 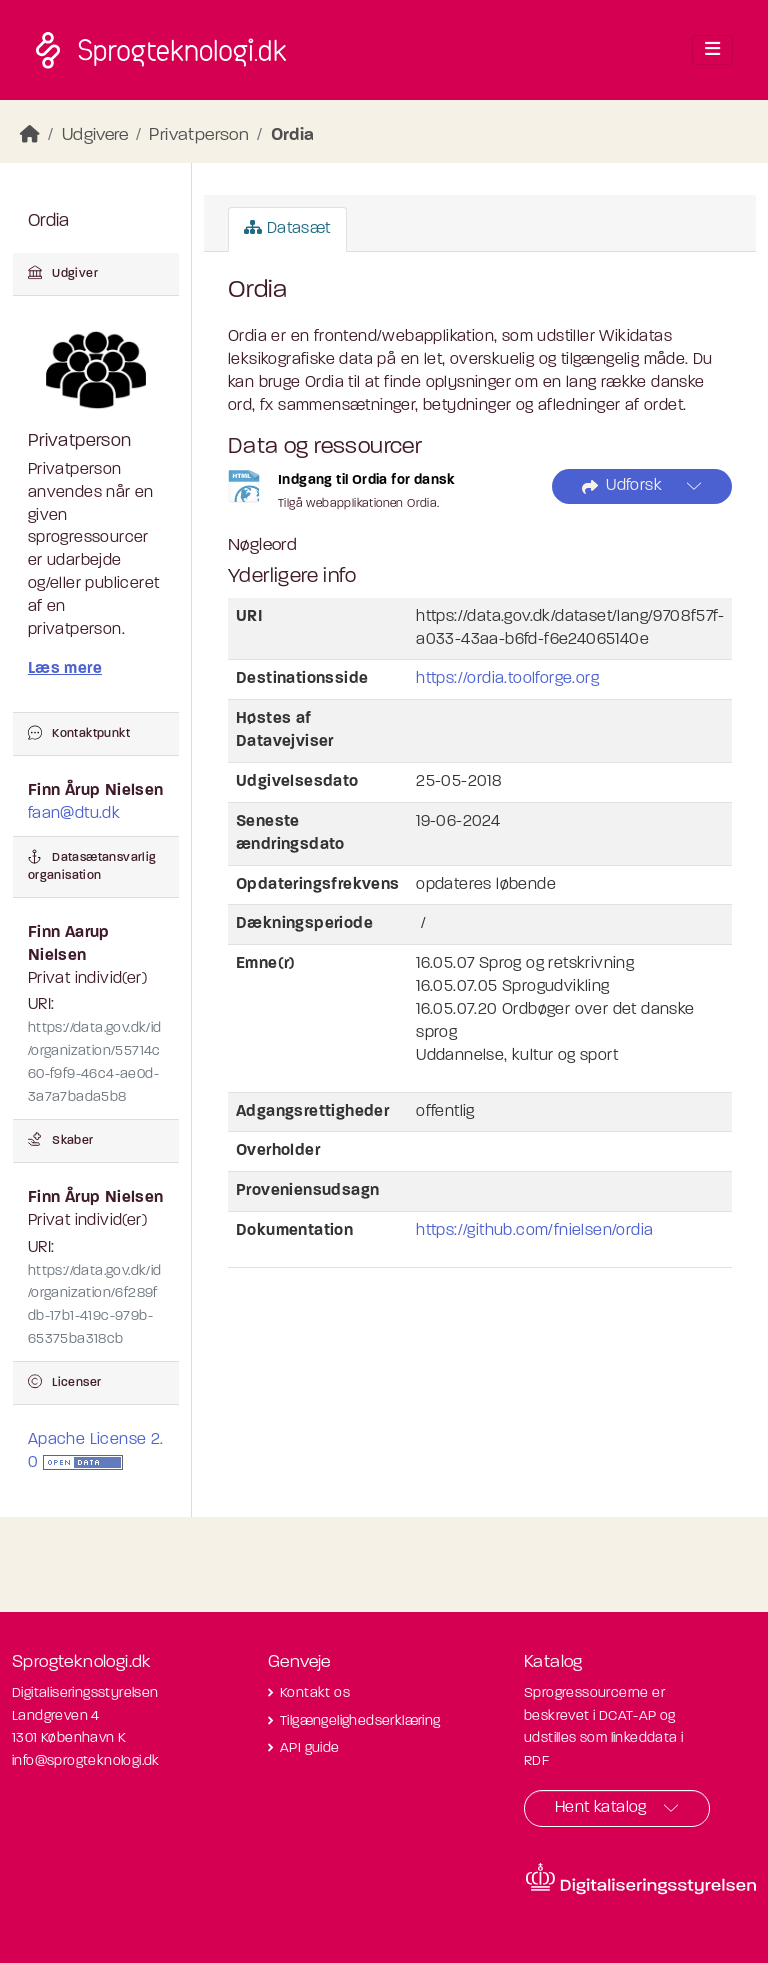 I want to click on Udforsk, so click(x=622, y=486).